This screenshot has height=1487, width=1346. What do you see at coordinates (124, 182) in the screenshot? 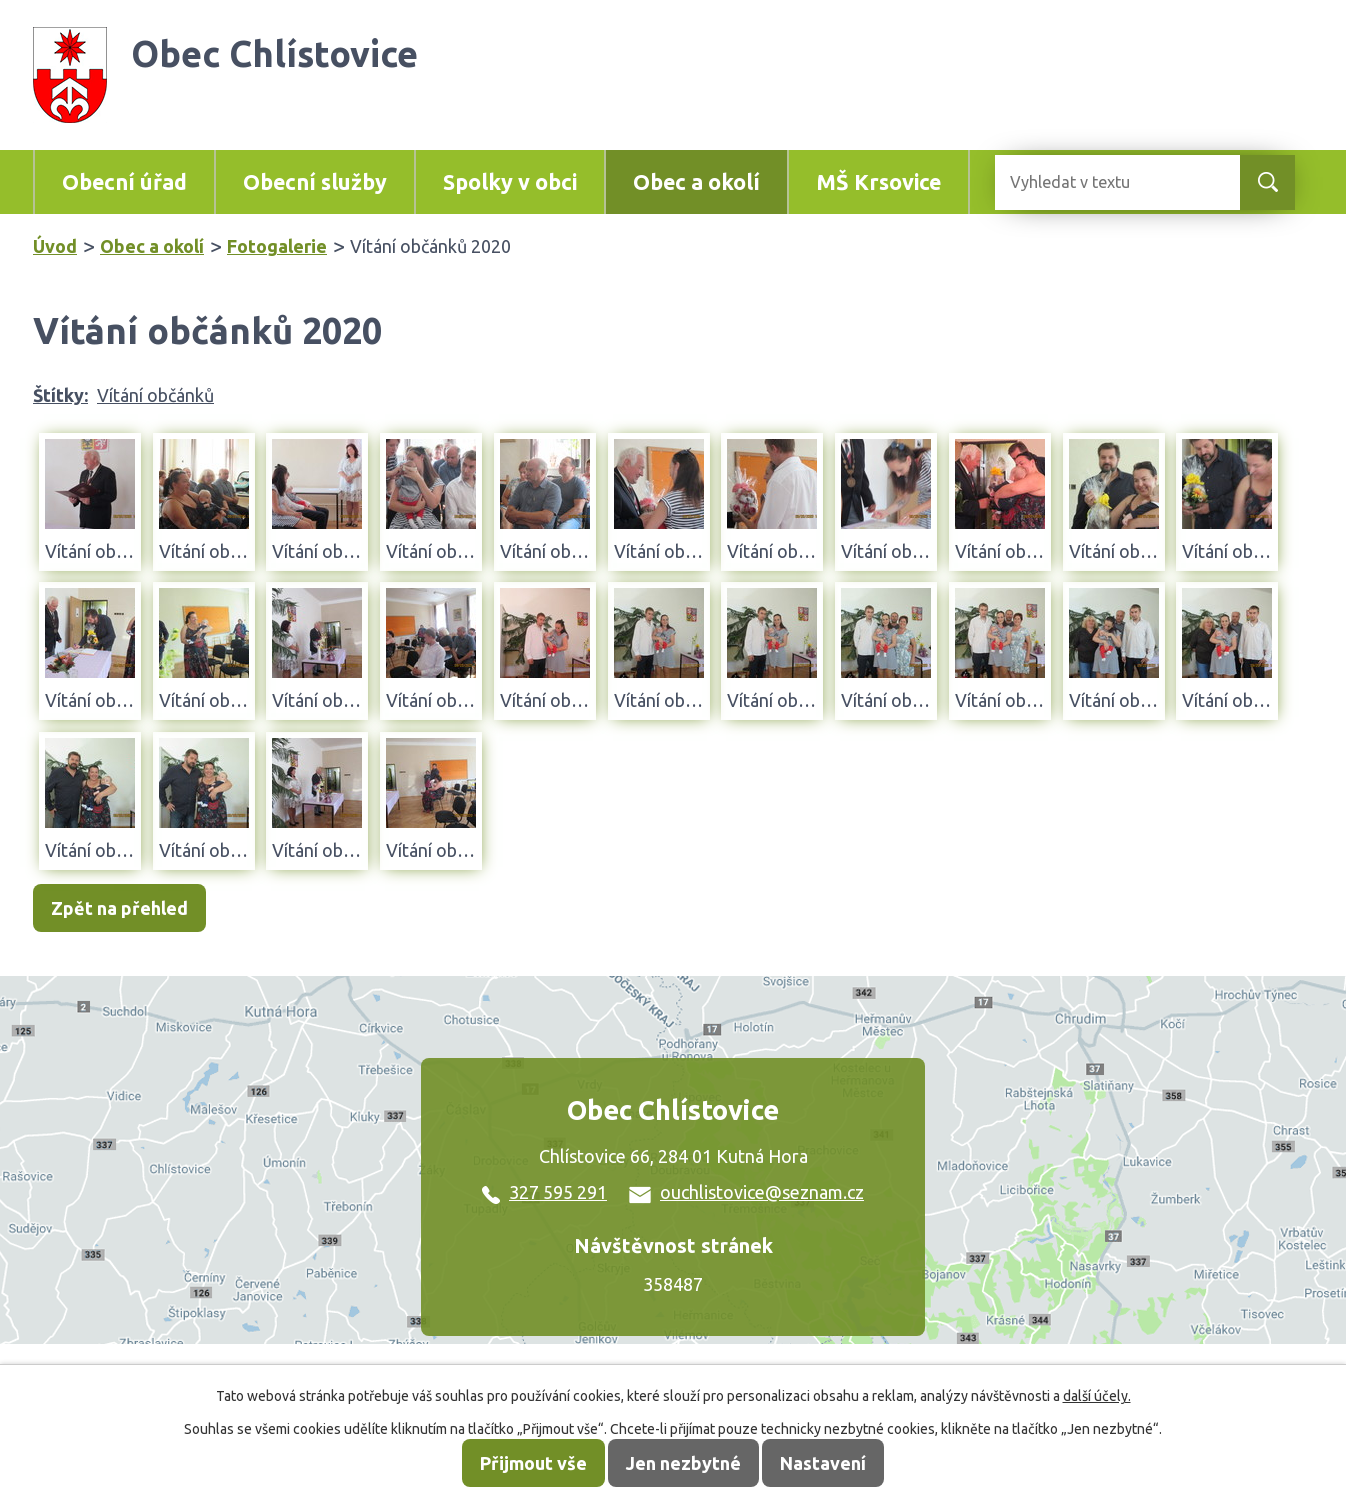
I see `Obecní úřad` at bounding box center [124, 182].